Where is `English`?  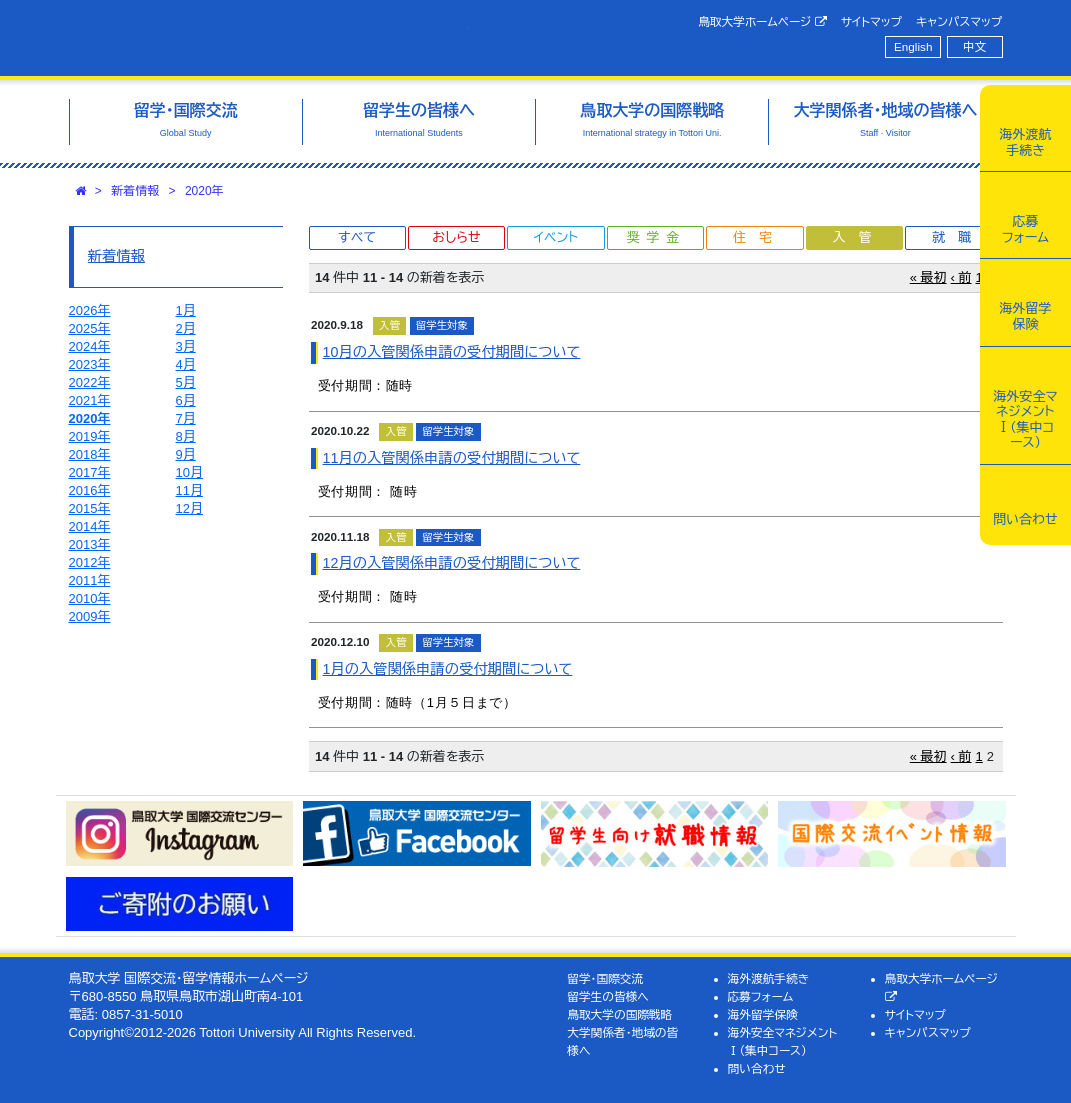 English is located at coordinates (913, 46).